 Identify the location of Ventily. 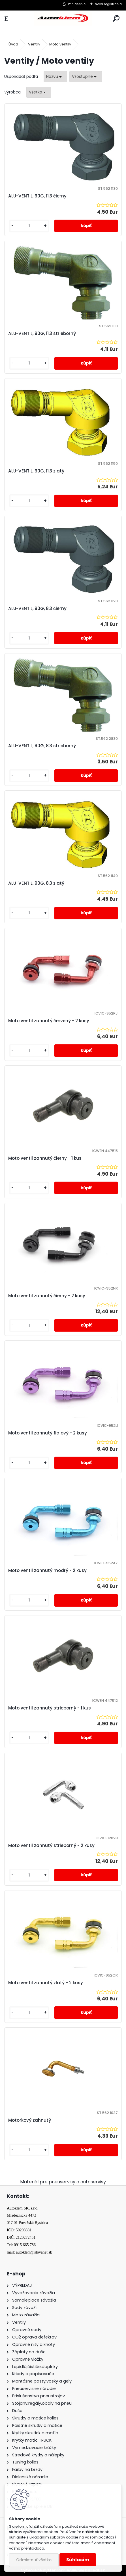
(34, 44).